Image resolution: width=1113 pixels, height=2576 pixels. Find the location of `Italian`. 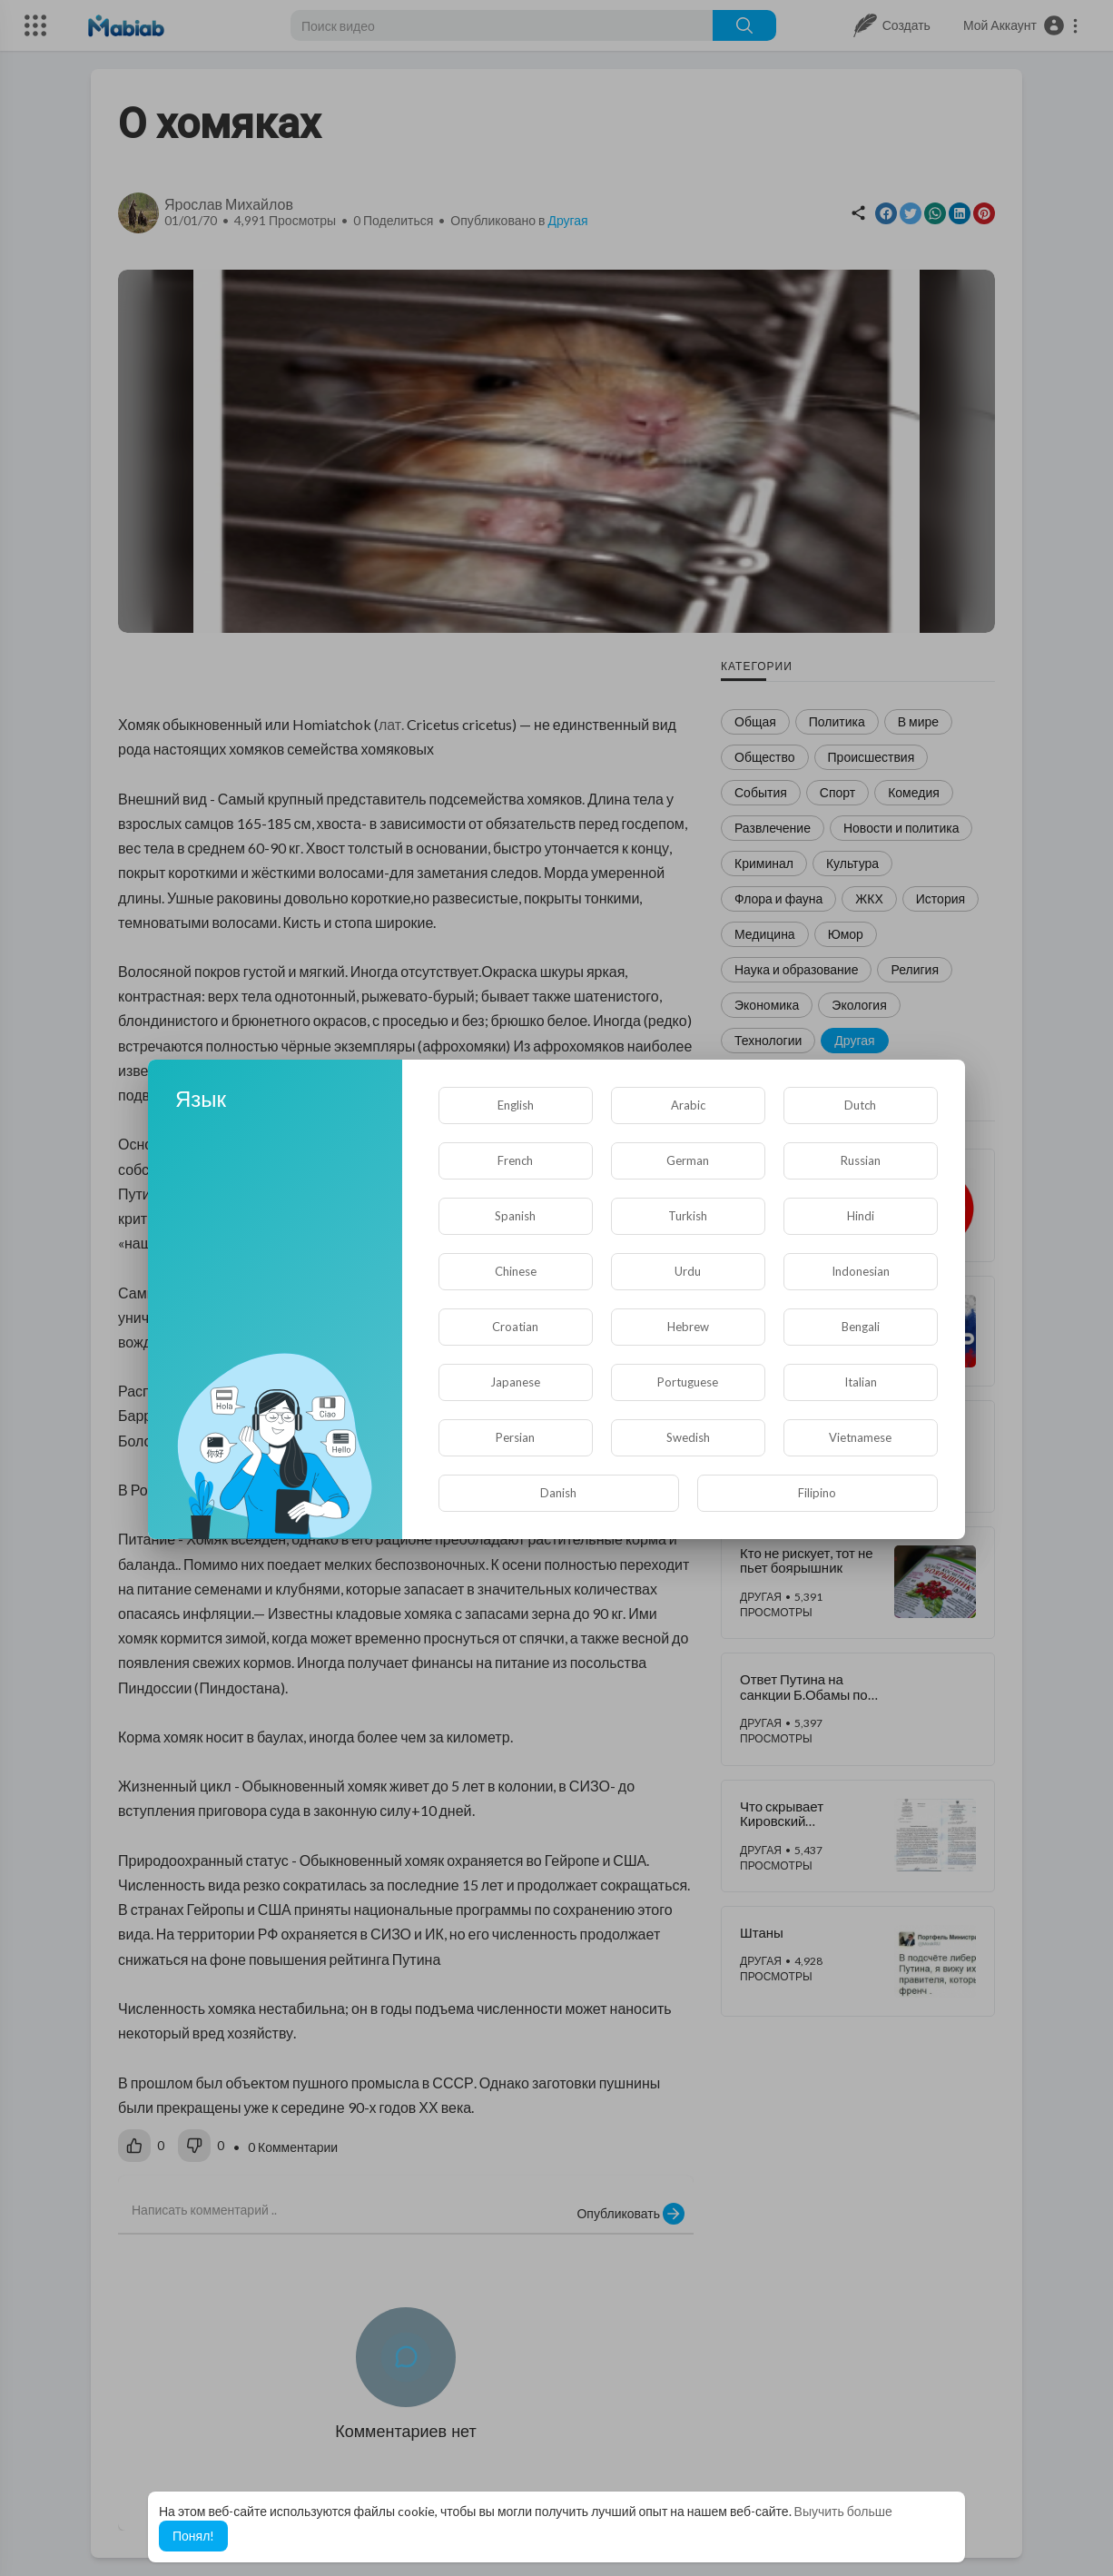

Italian is located at coordinates (860, 1382).